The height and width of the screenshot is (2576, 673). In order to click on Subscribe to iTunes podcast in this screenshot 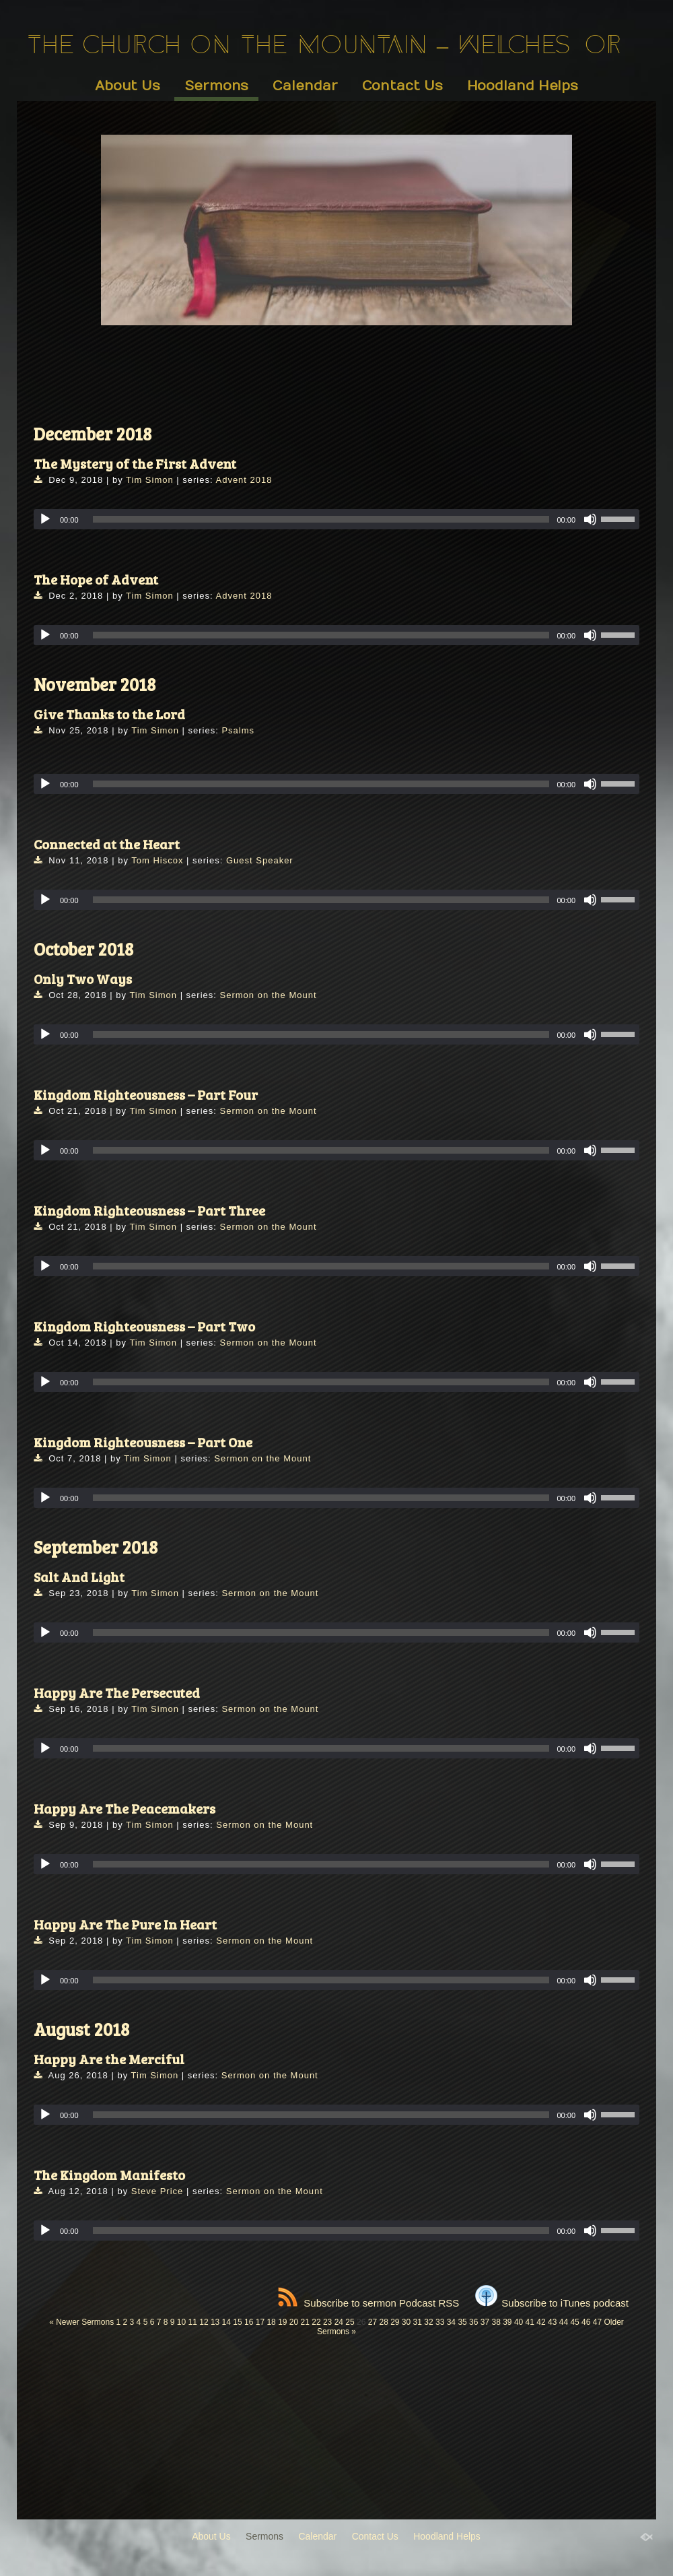, I will do `click(552, 2303)`.